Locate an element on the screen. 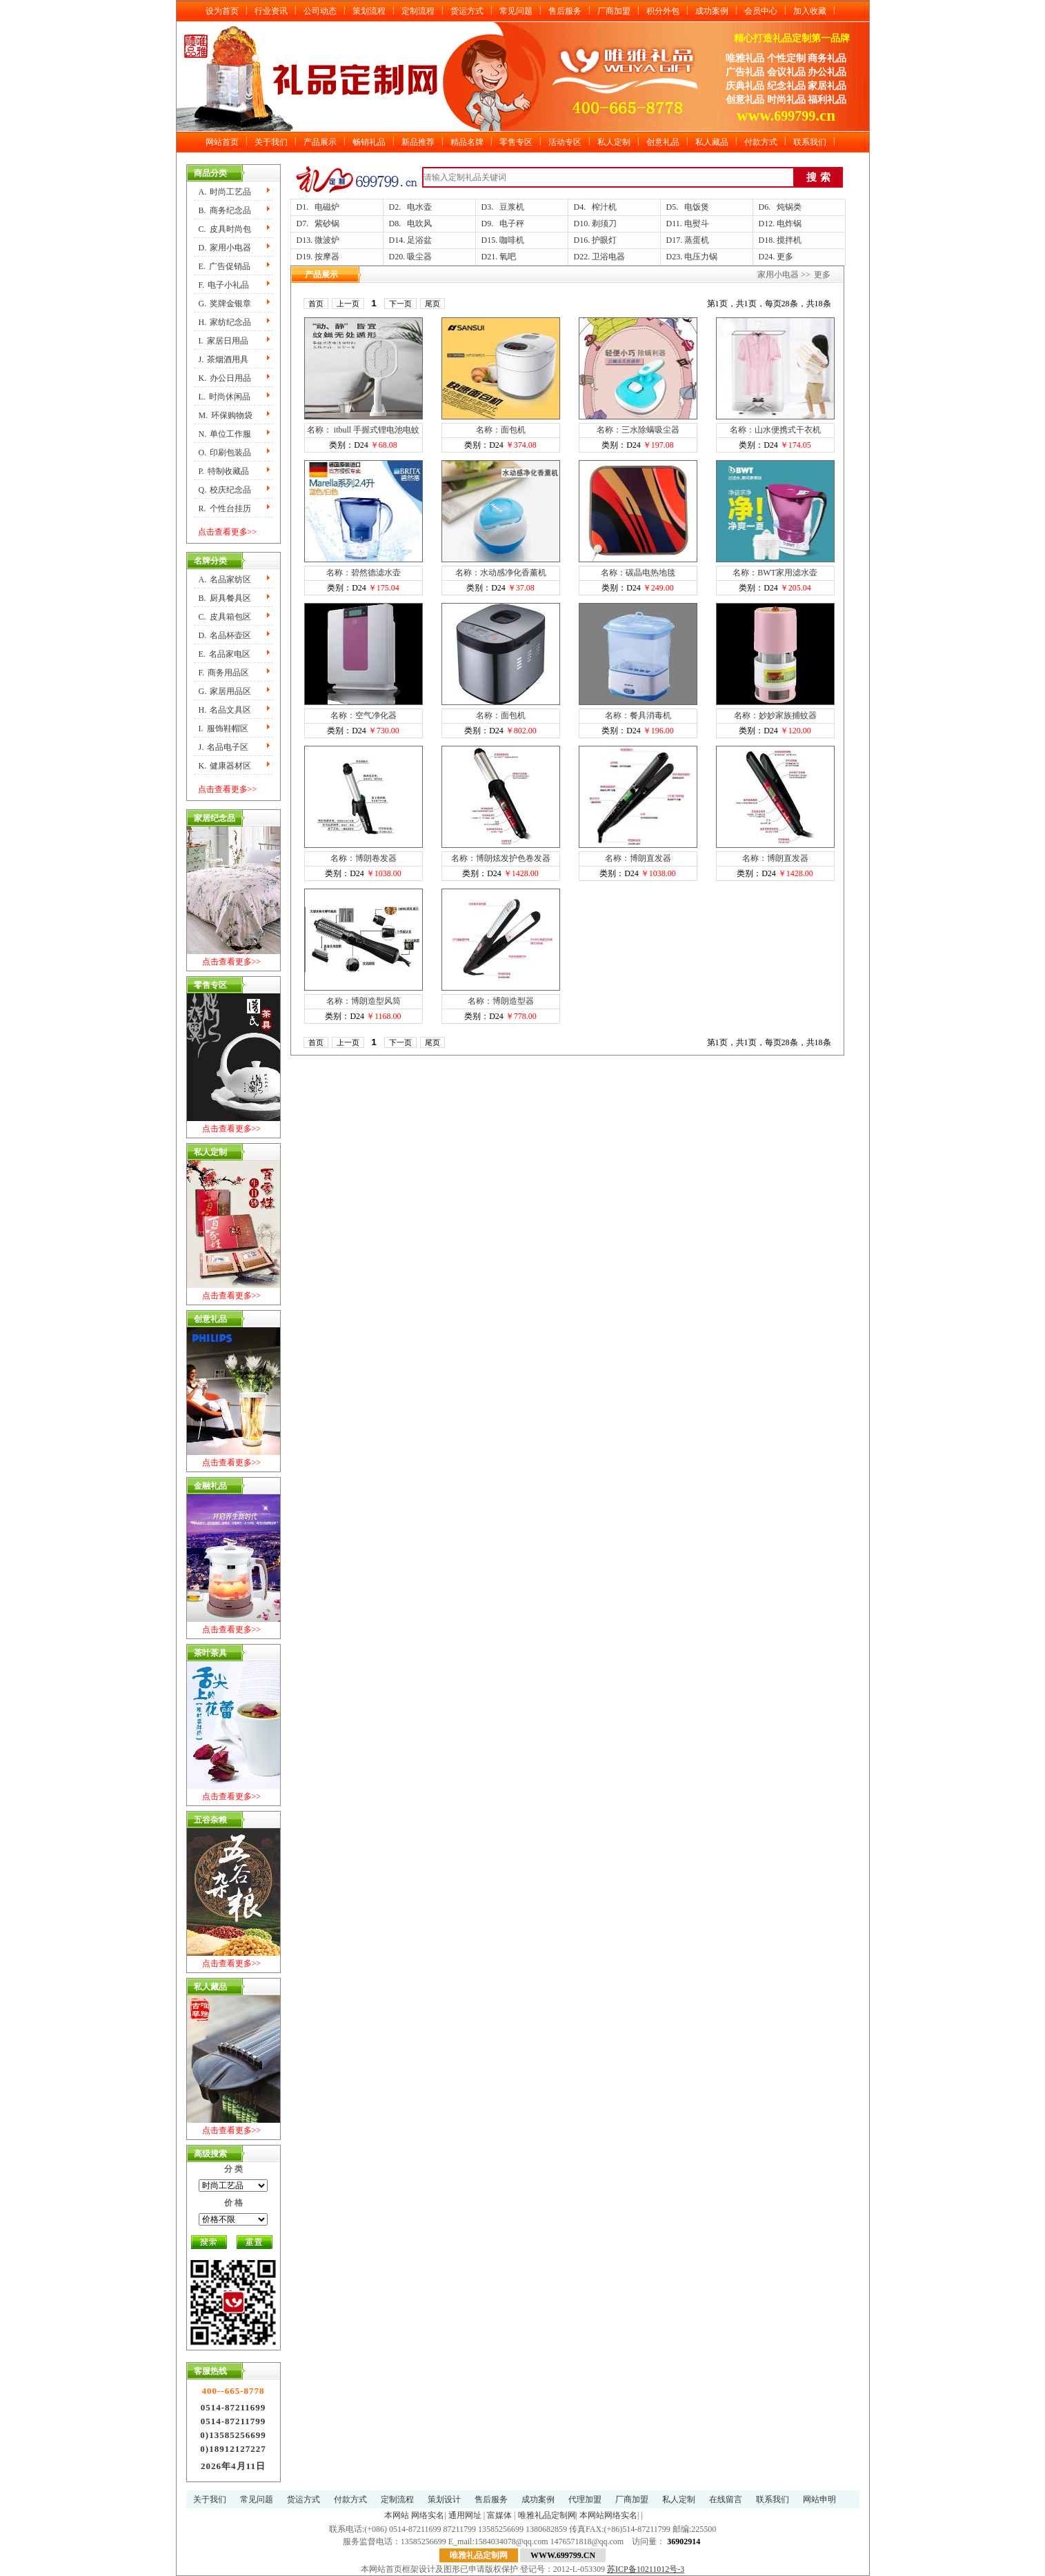  名称：空气净化器 is located at coordinates (363, 715).